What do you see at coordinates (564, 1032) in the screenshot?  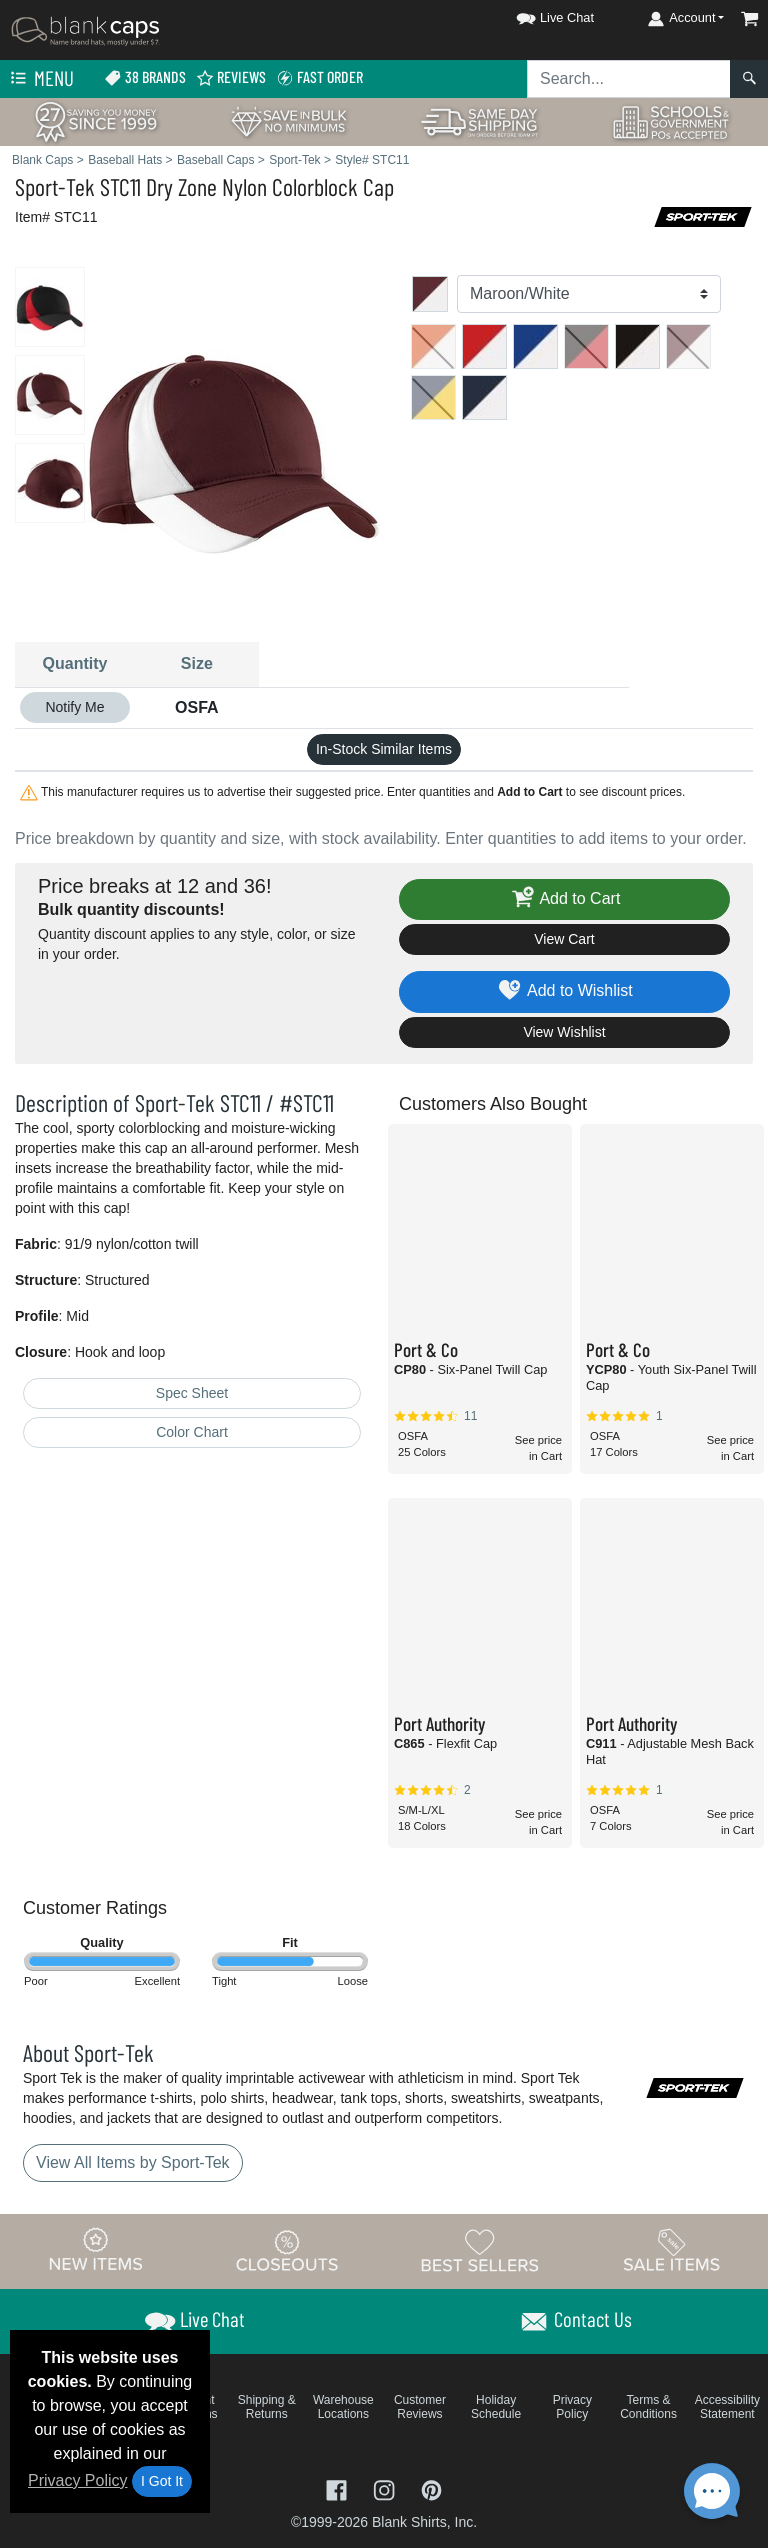 I see `View Wishlist` at bounding box center [564, 1032].